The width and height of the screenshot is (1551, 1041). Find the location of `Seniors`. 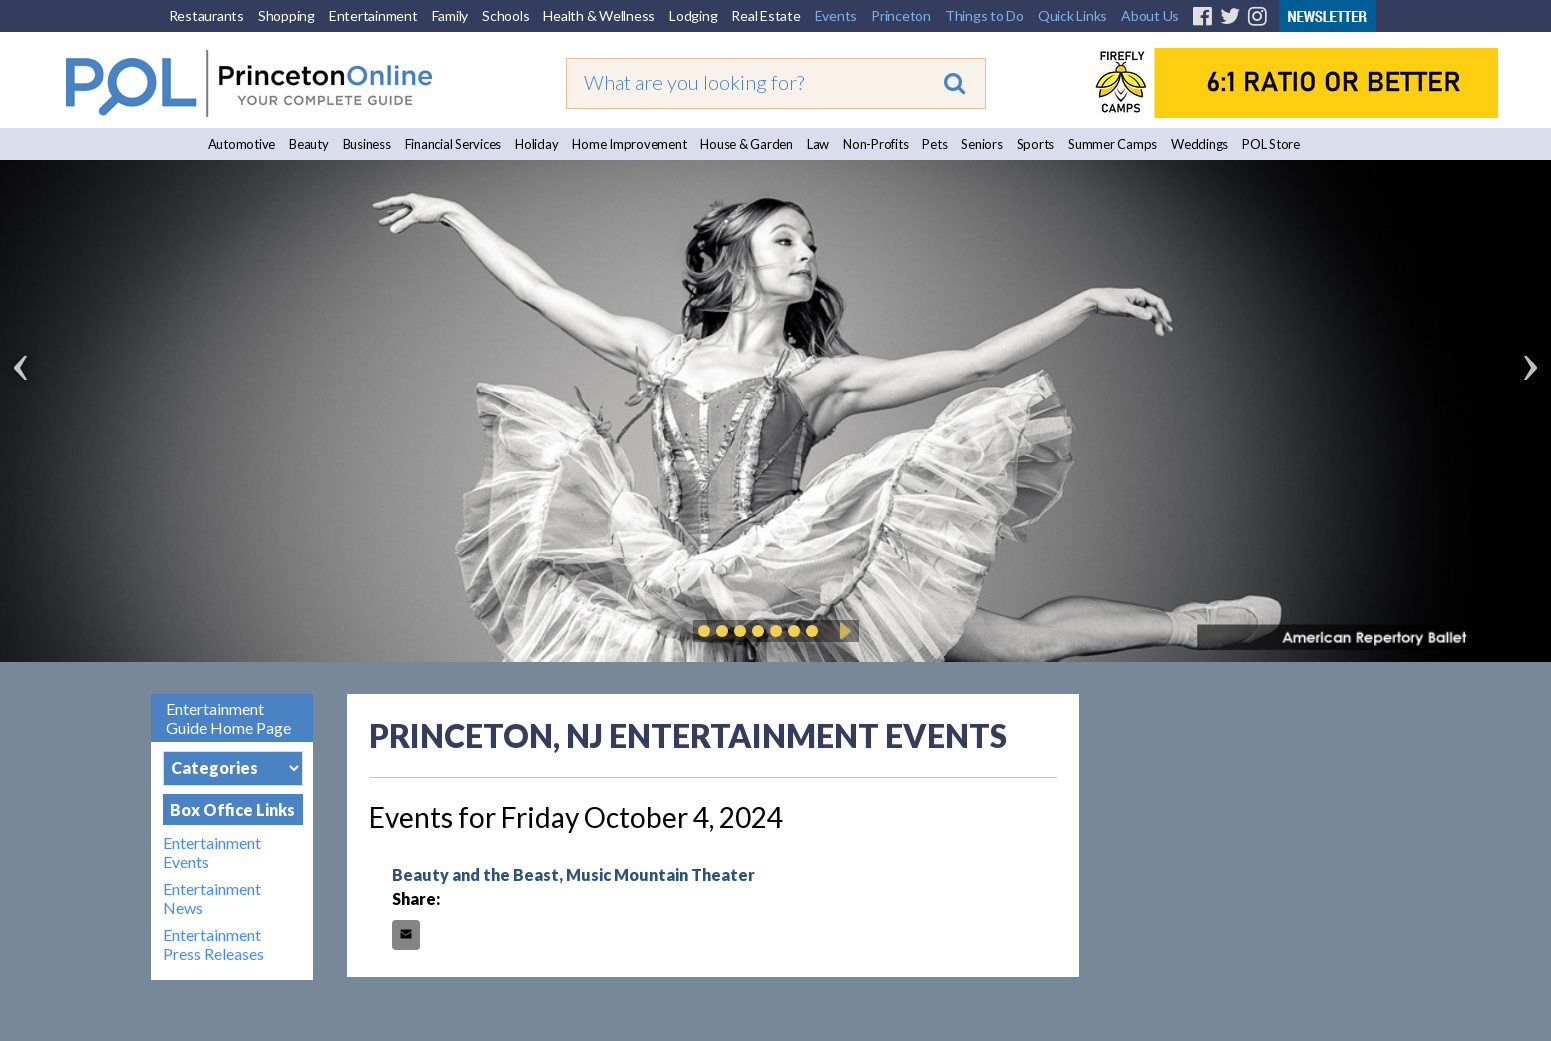

Seniors is located at coordinates (981, 144).